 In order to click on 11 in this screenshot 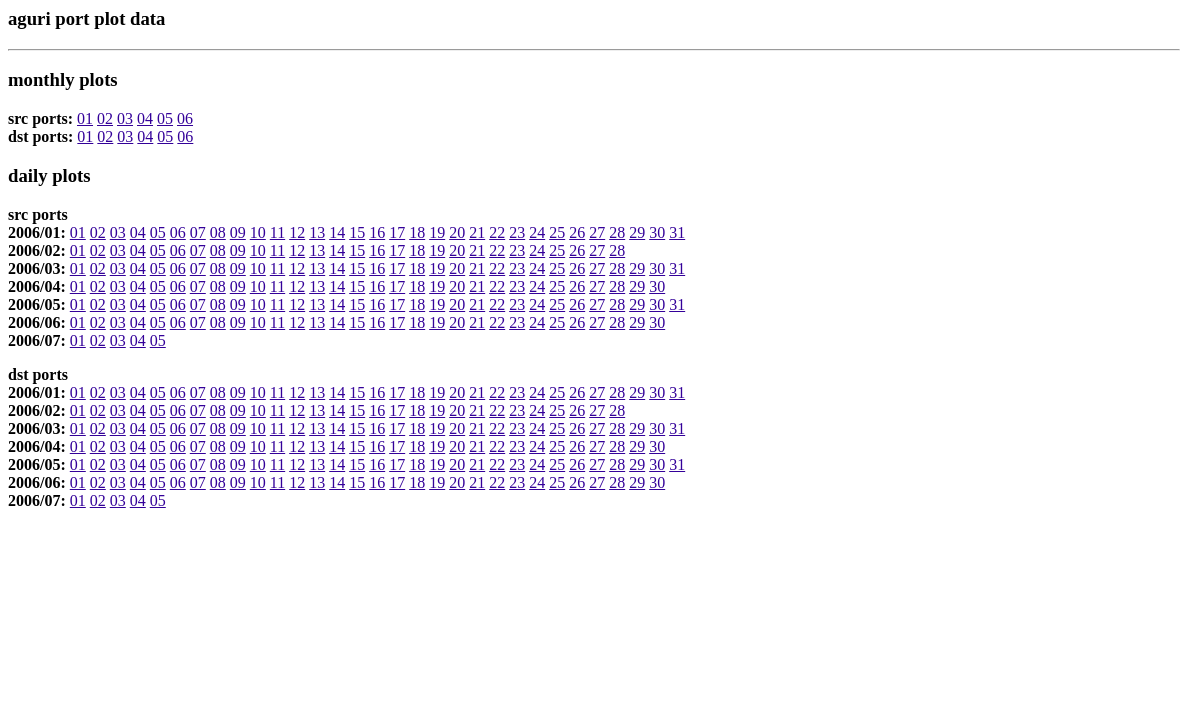, I will do `click(277, 232)`.